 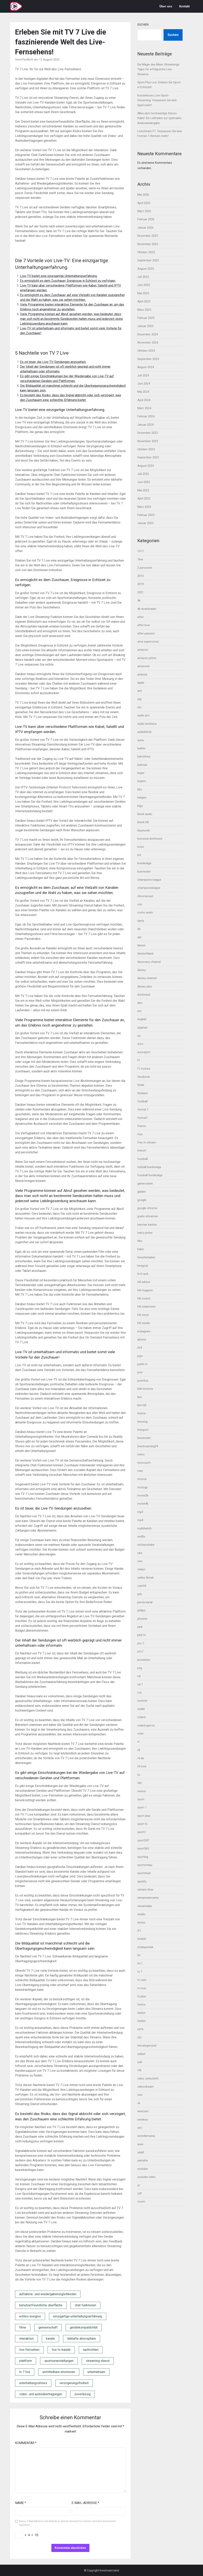 What do you see at coordinates (142, 1019) in the screenshot?
I see `english` at bounding box center [142, 1019].